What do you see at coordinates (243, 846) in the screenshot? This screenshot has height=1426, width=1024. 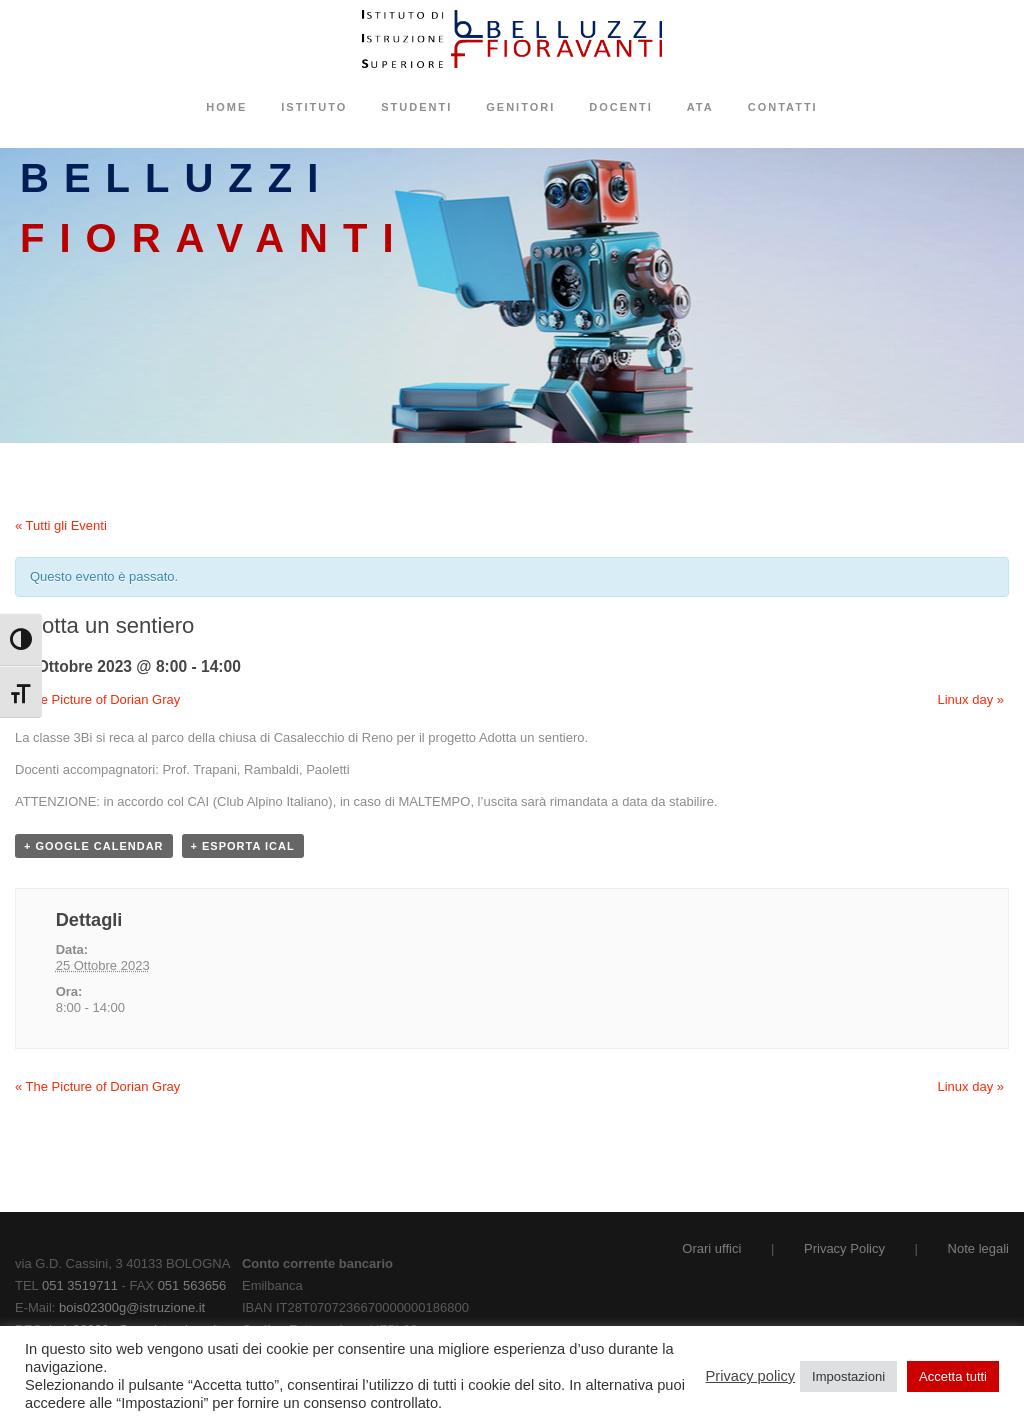 I see `+ Esporta iCal` at bounding box center [243, 846].